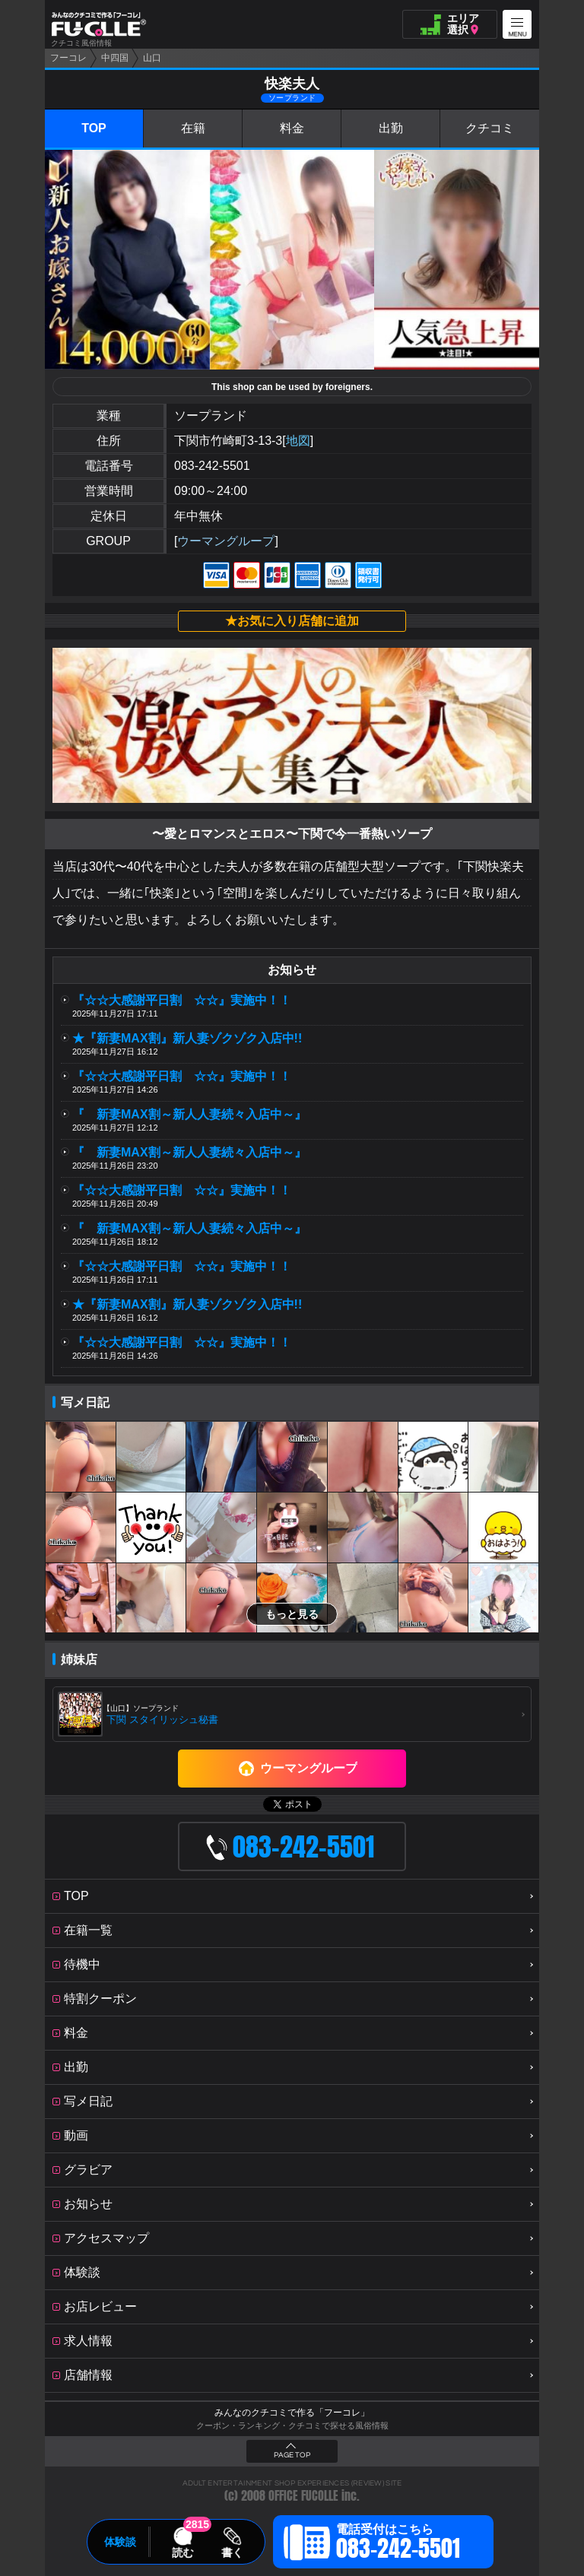 The width and height of the screenshot is (584, 2576). I want to click on OFFICE FUCOLLE, so click(303, 2496).